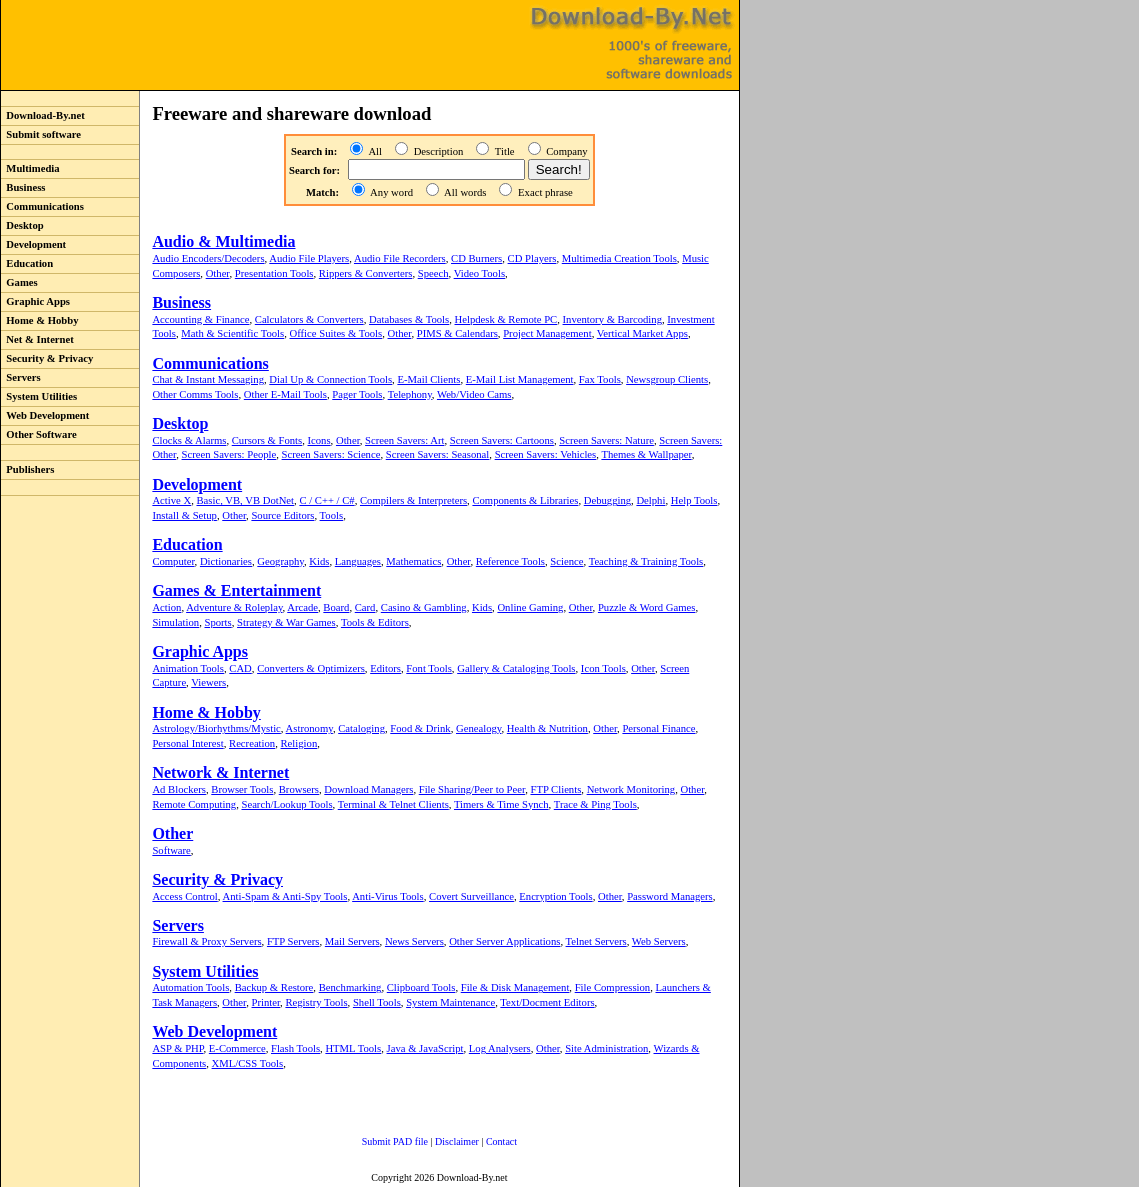  What do you see at coordinates (232, 333) in the screenshot?
I see `Math & Scientific Tools` at bounding box center [232, 333].